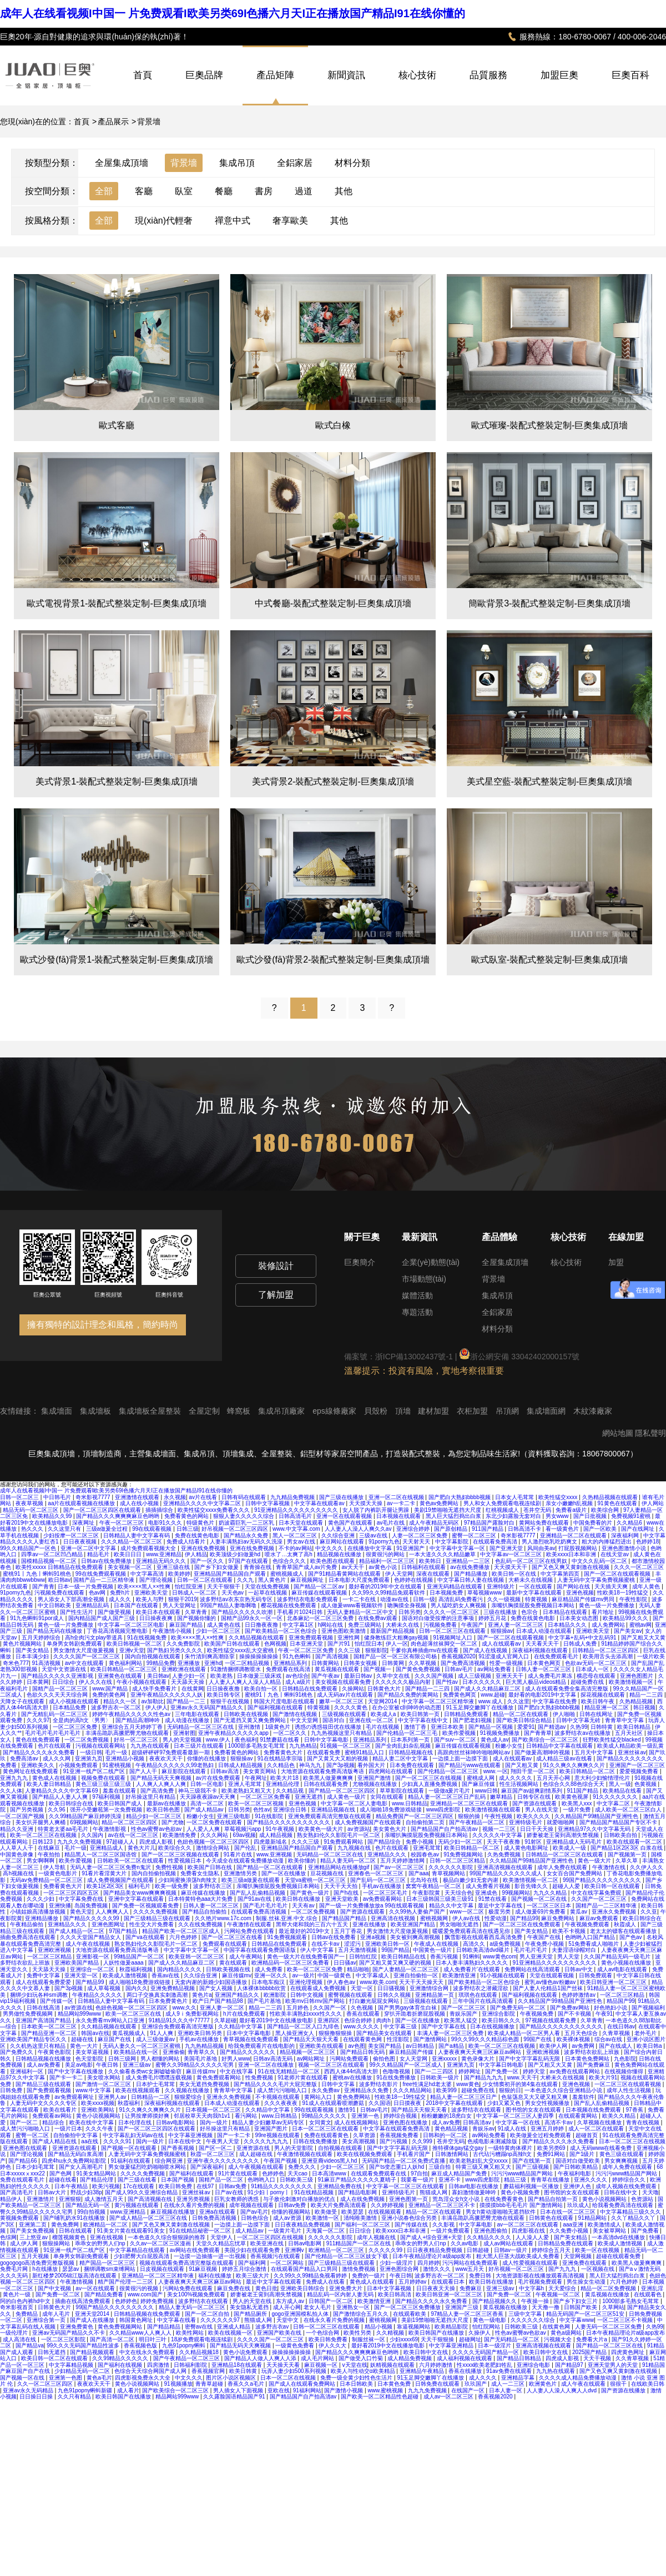  What do you see at coordinates (459, 1975) in the screenshot?
I see `欧美激情亚洲` at bounding box center [459, 1975].